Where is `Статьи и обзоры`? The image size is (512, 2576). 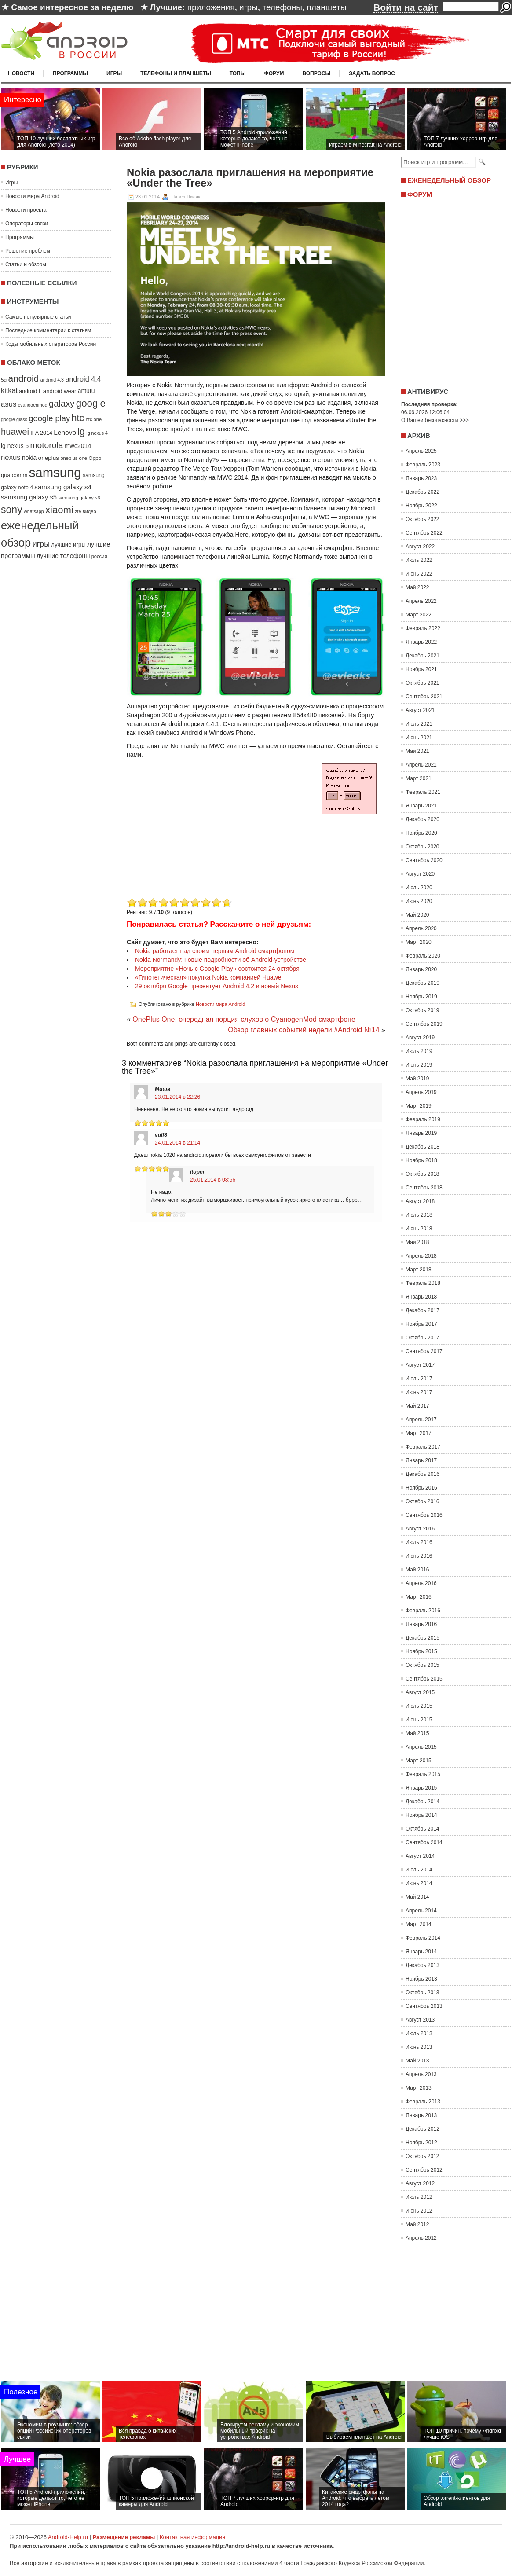 Статьи и обзоры is located at coordinates (25, 264).